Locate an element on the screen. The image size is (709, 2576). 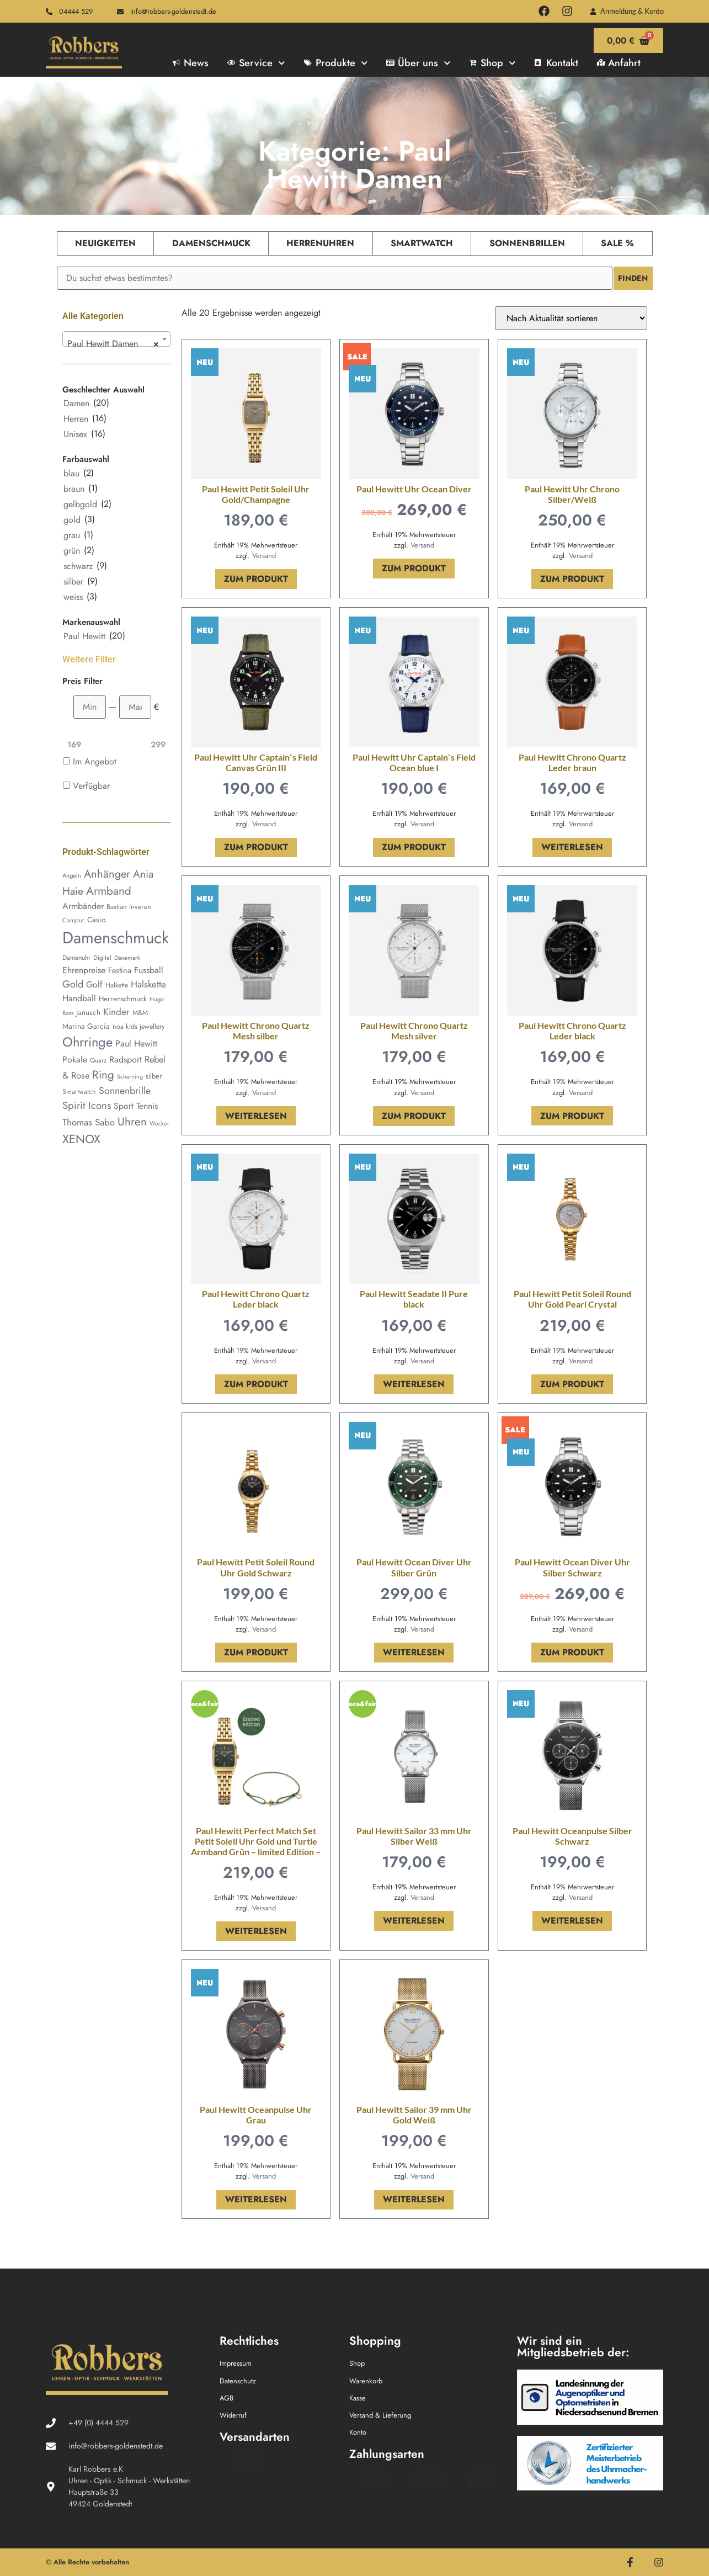
Sonnenbrillen is located at coordinates (527, 243).